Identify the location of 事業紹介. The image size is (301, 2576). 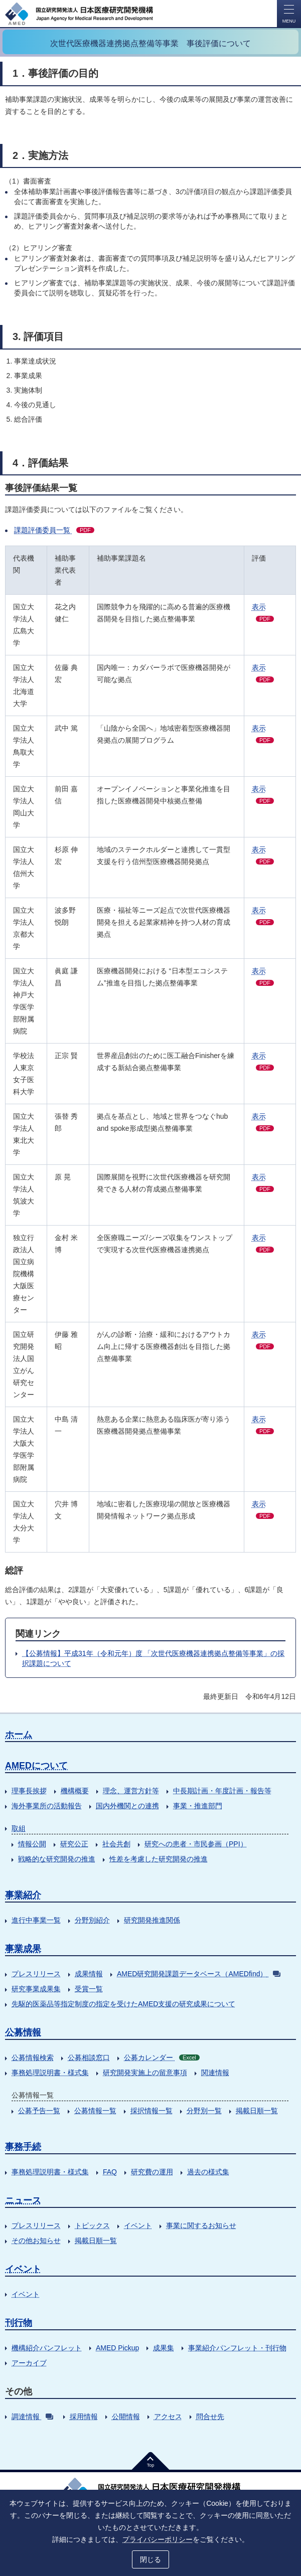
(23, 1895).